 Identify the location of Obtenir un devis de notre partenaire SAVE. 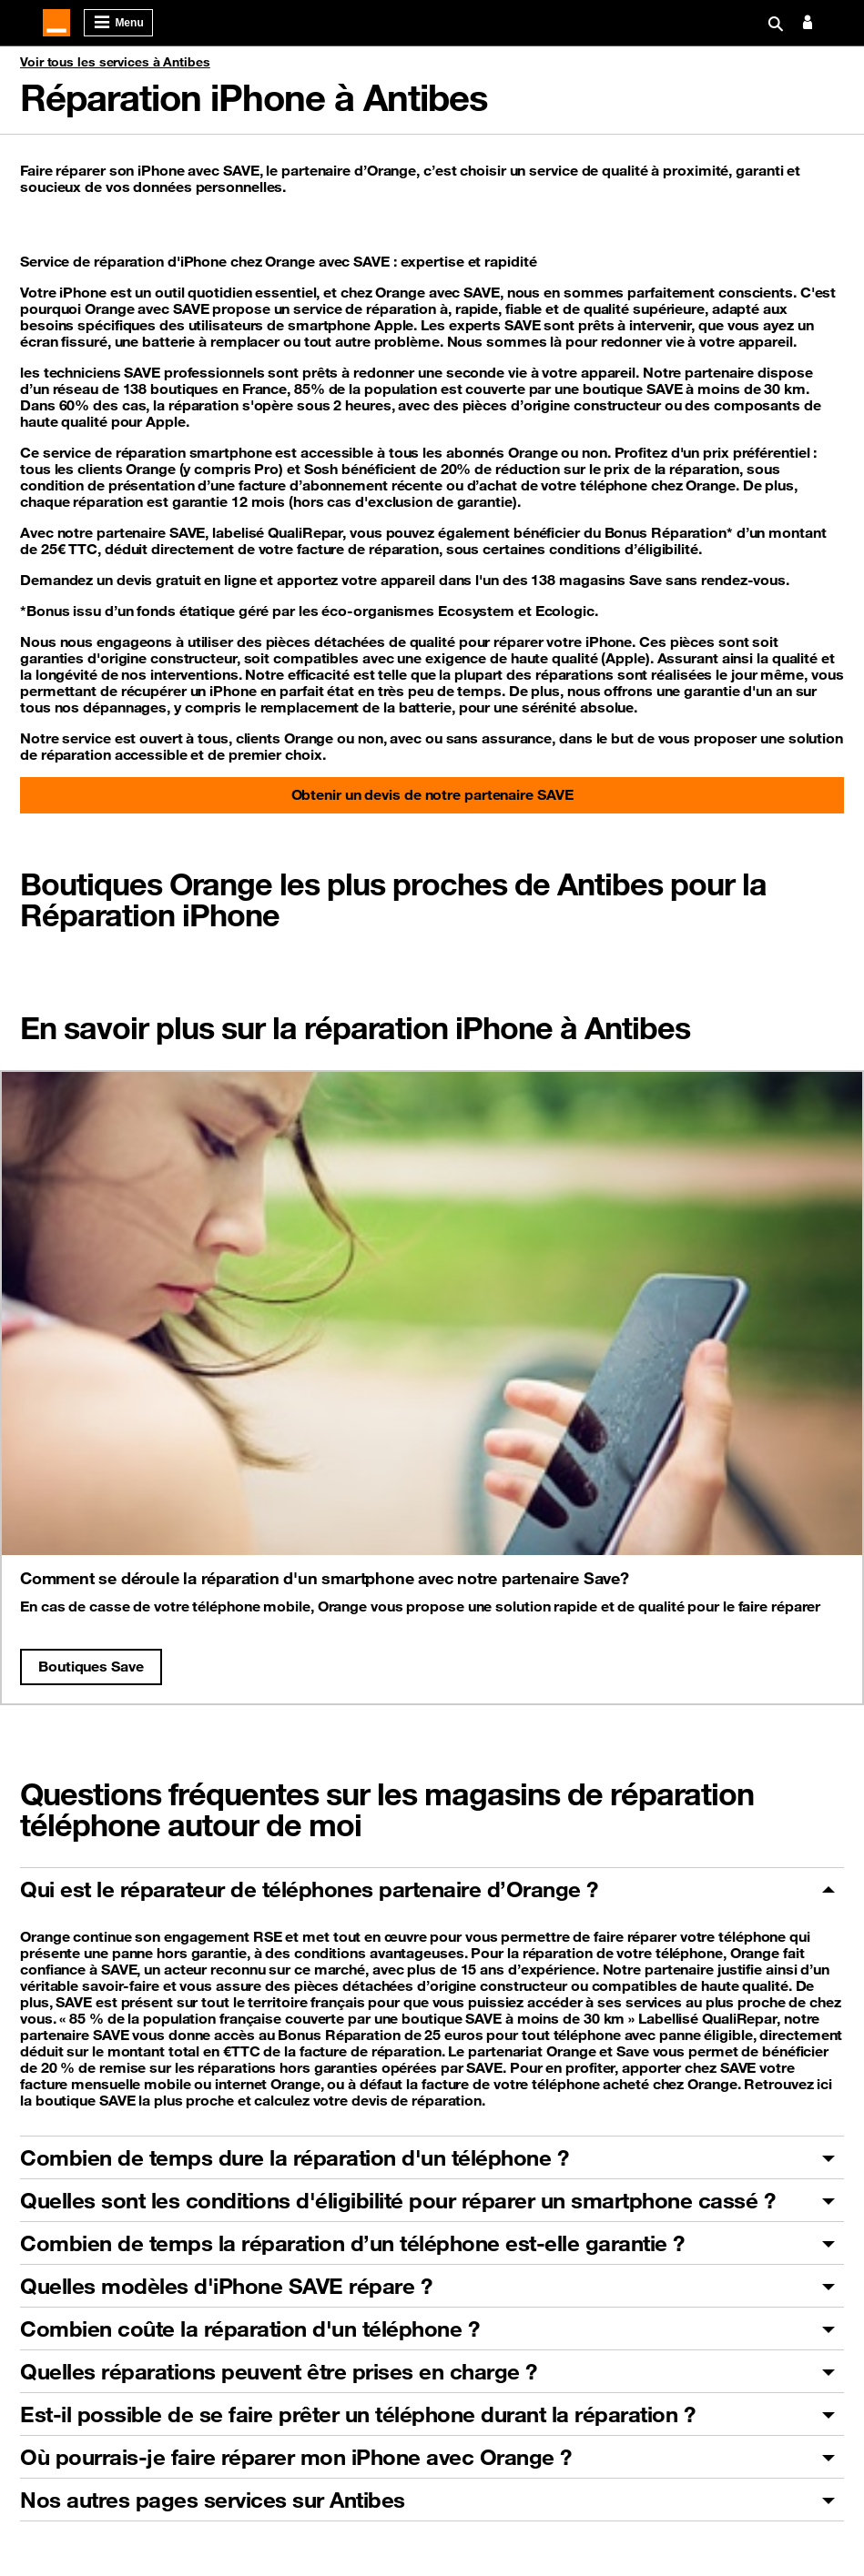
(432, 794).